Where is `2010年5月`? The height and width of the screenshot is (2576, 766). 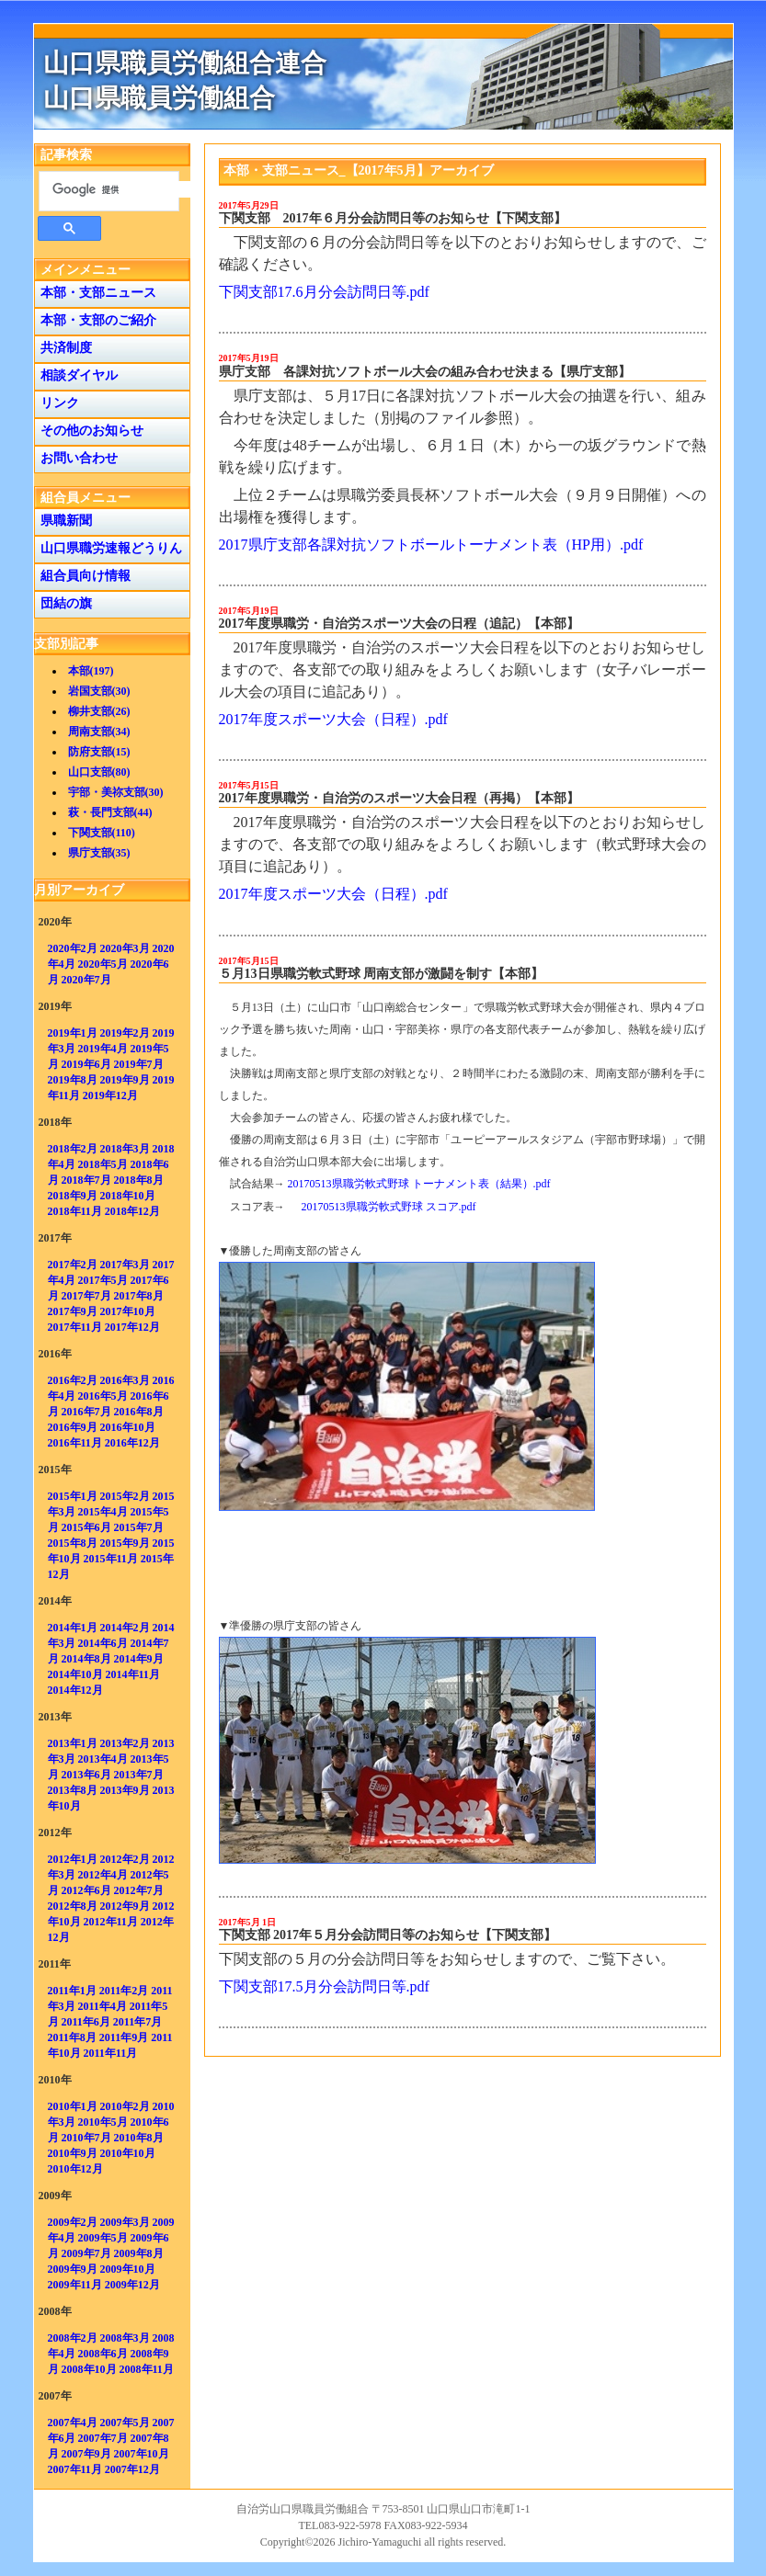 2010年5月 is located at coordinates (103, 2122).